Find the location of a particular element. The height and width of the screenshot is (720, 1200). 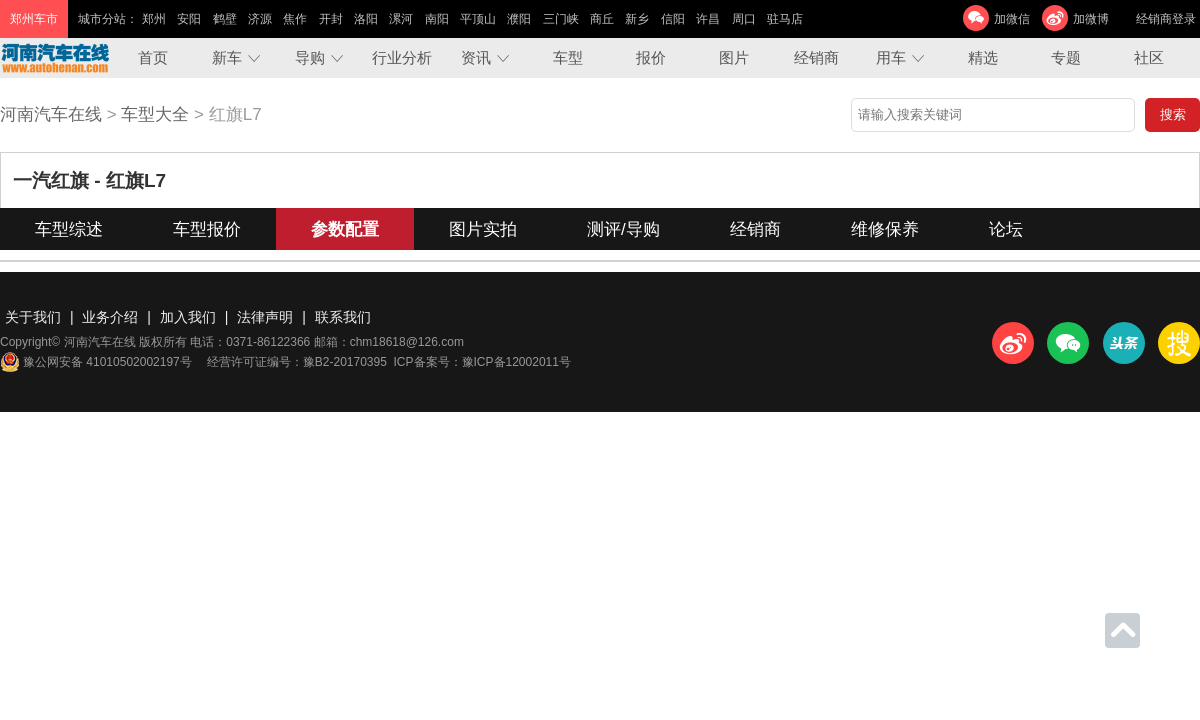

图片 is located at coordinates (734, 57).